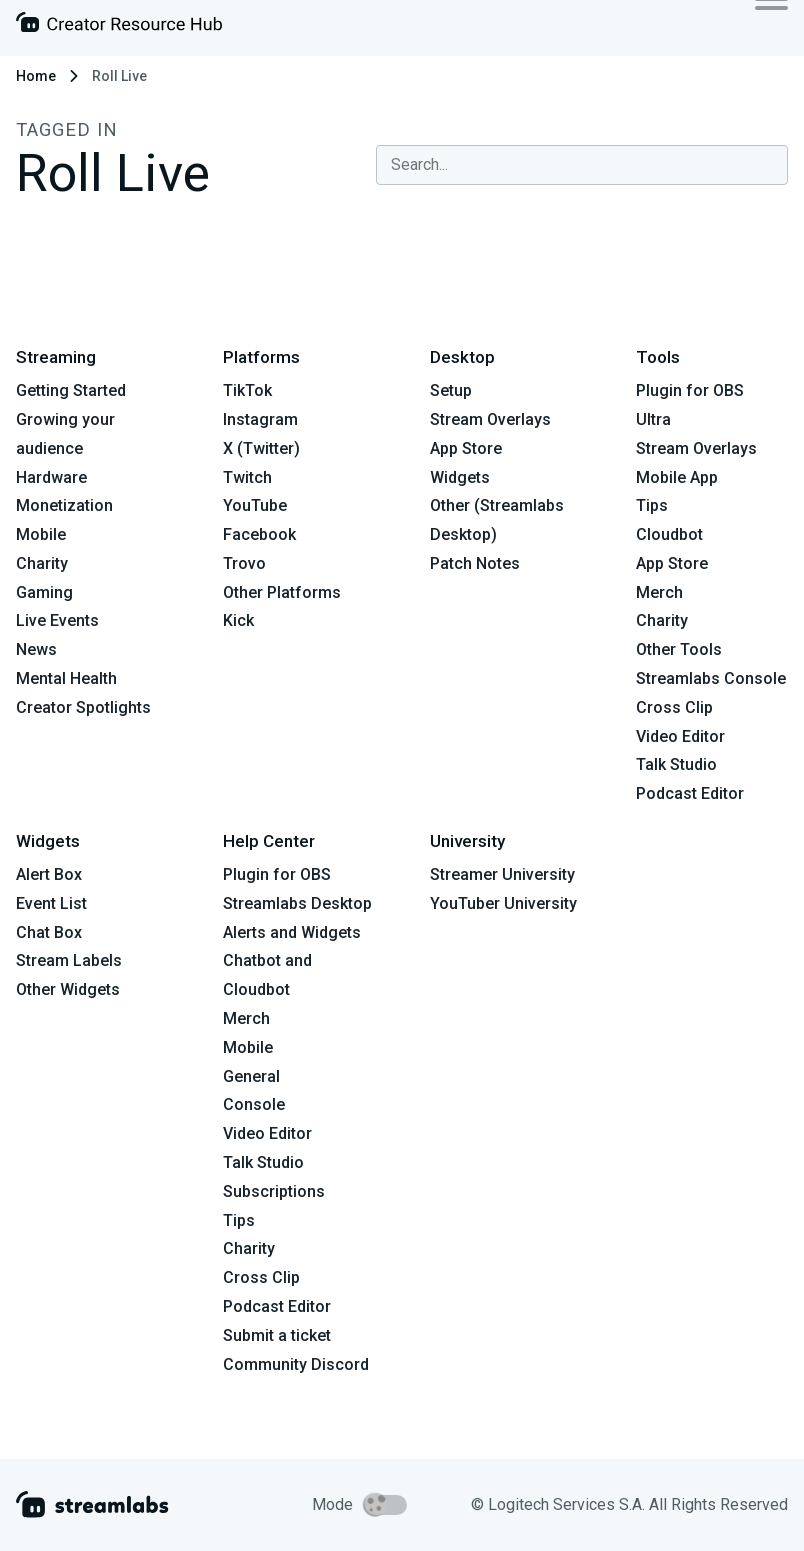 This screenshot has width=804, height=1551. Describe the element at coordinates (582, 165) in the screenshot. I see `[combobox]` at that location.